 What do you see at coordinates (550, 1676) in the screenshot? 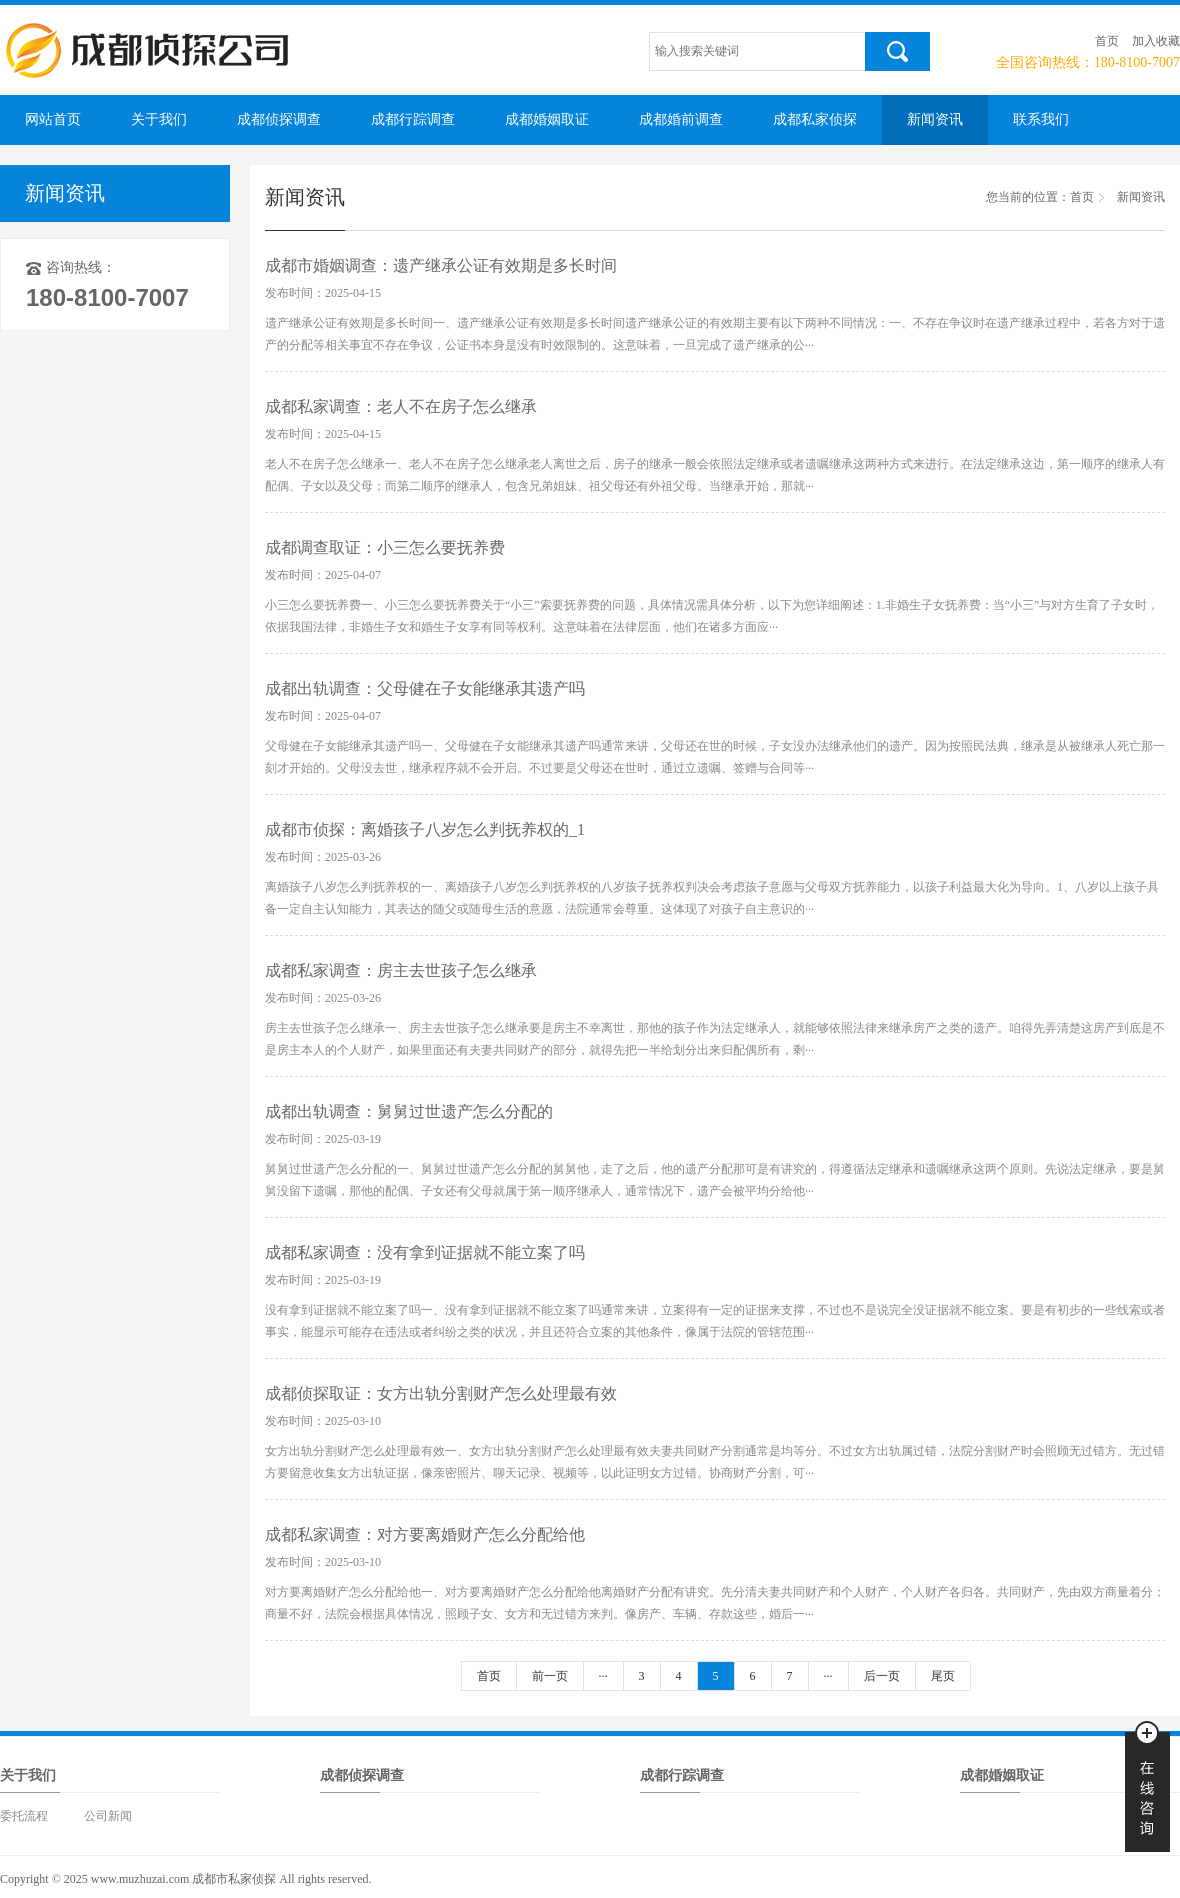
I see `前一页` at bounding box center [550, 1676].